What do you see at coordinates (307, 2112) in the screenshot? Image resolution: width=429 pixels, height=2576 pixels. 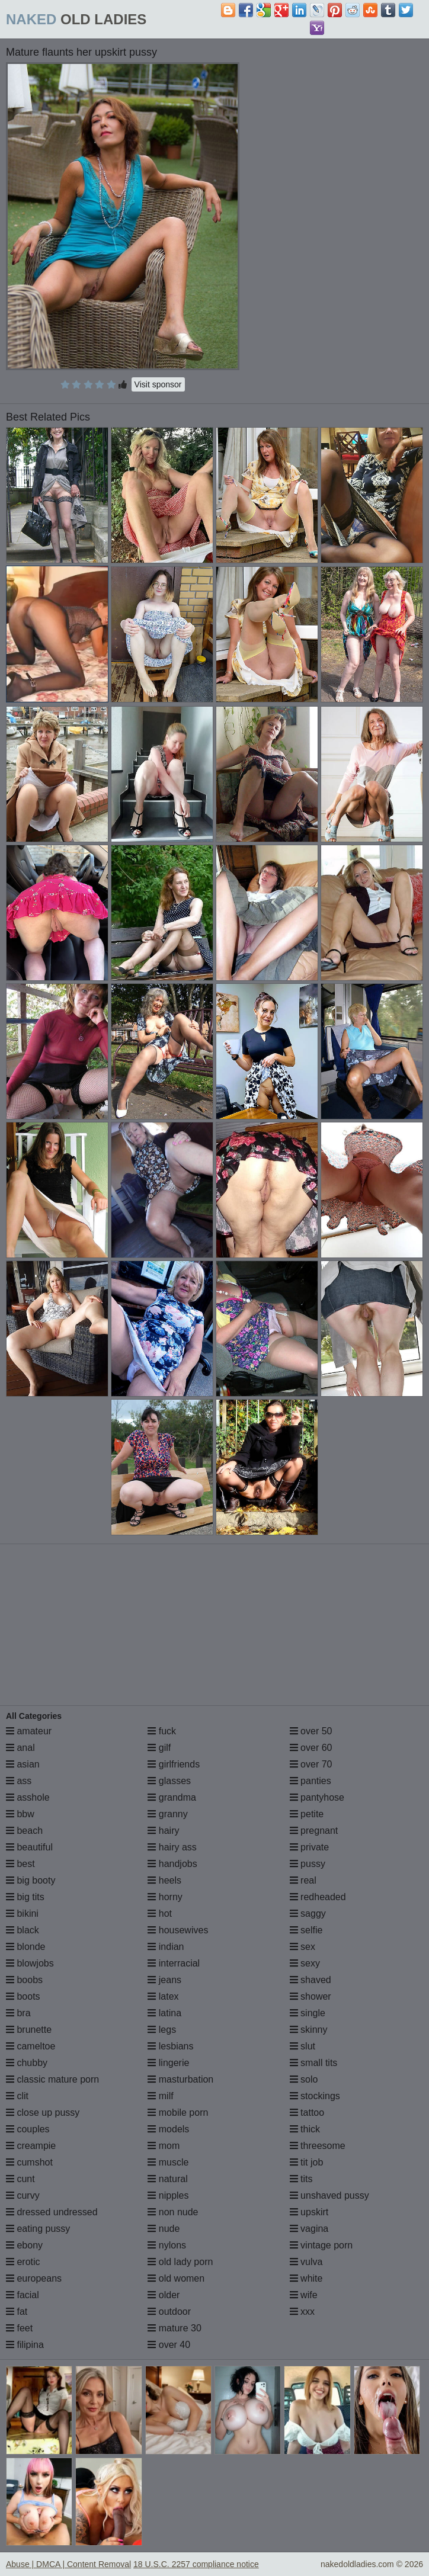 I see `tattoo` at bounding box center [307, 2112].